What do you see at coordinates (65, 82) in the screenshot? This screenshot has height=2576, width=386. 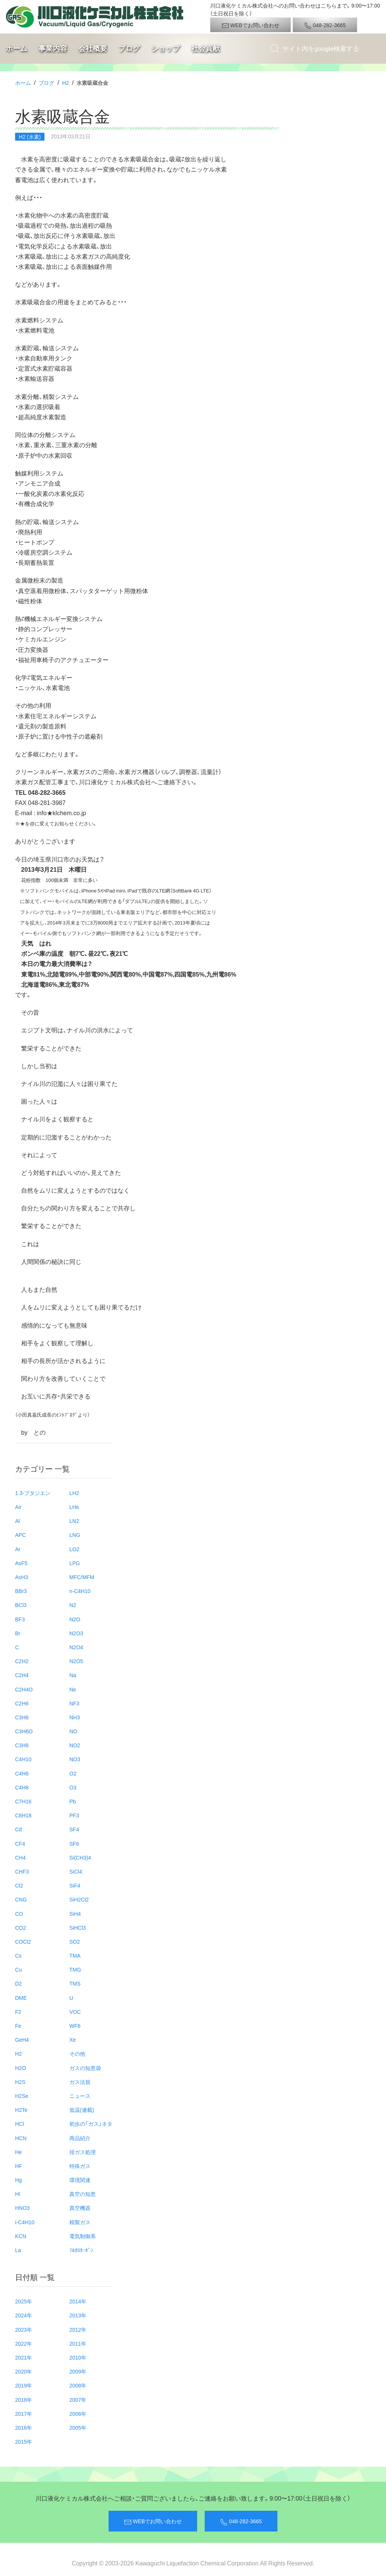 I see `H2` at bounding box center [65, 82].